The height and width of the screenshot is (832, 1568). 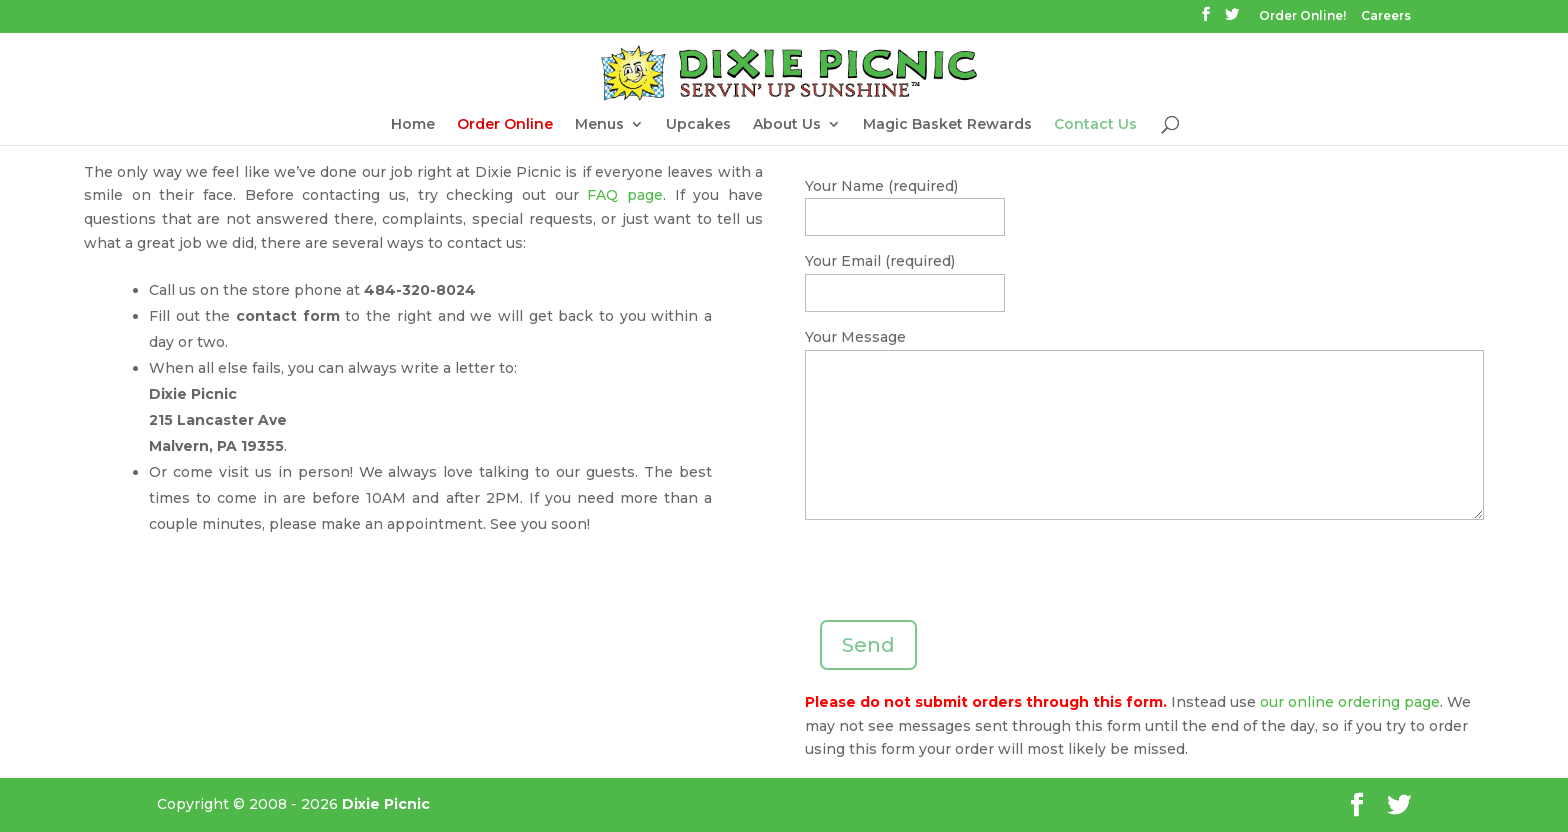 I want to click on Menus, so click(x=599, y=125).